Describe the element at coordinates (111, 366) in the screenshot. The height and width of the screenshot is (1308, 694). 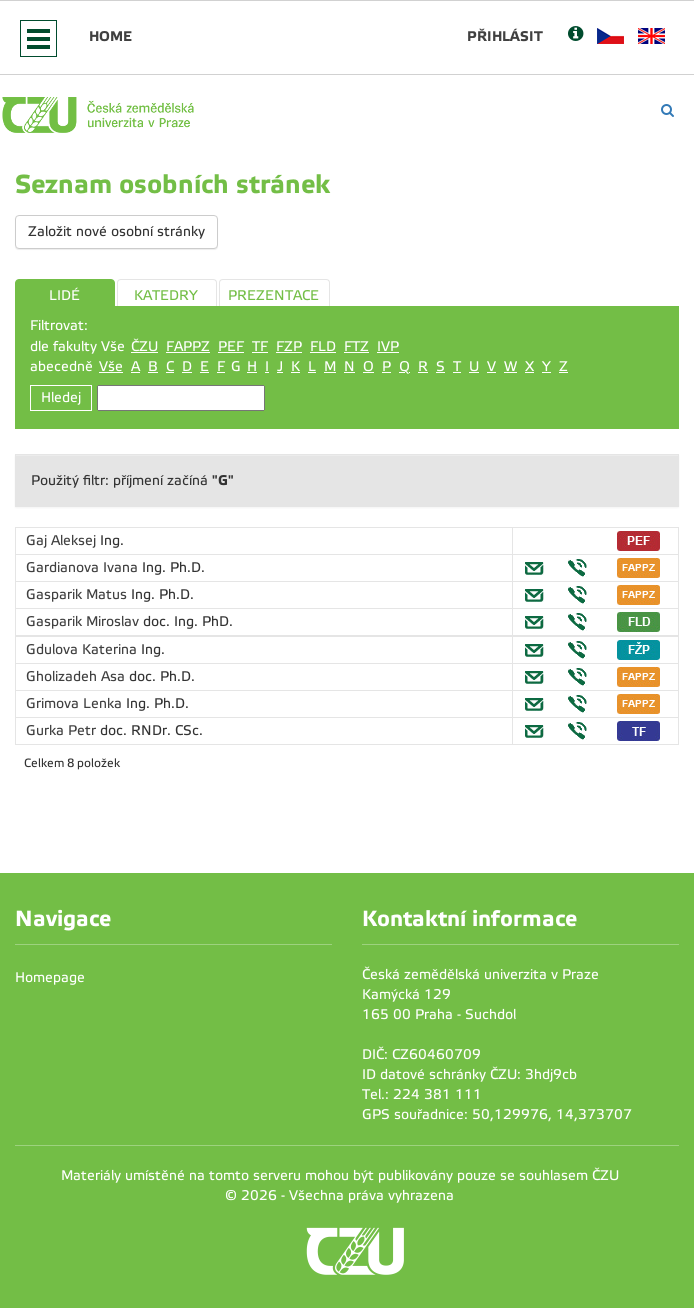
I see `Vše` at that location.